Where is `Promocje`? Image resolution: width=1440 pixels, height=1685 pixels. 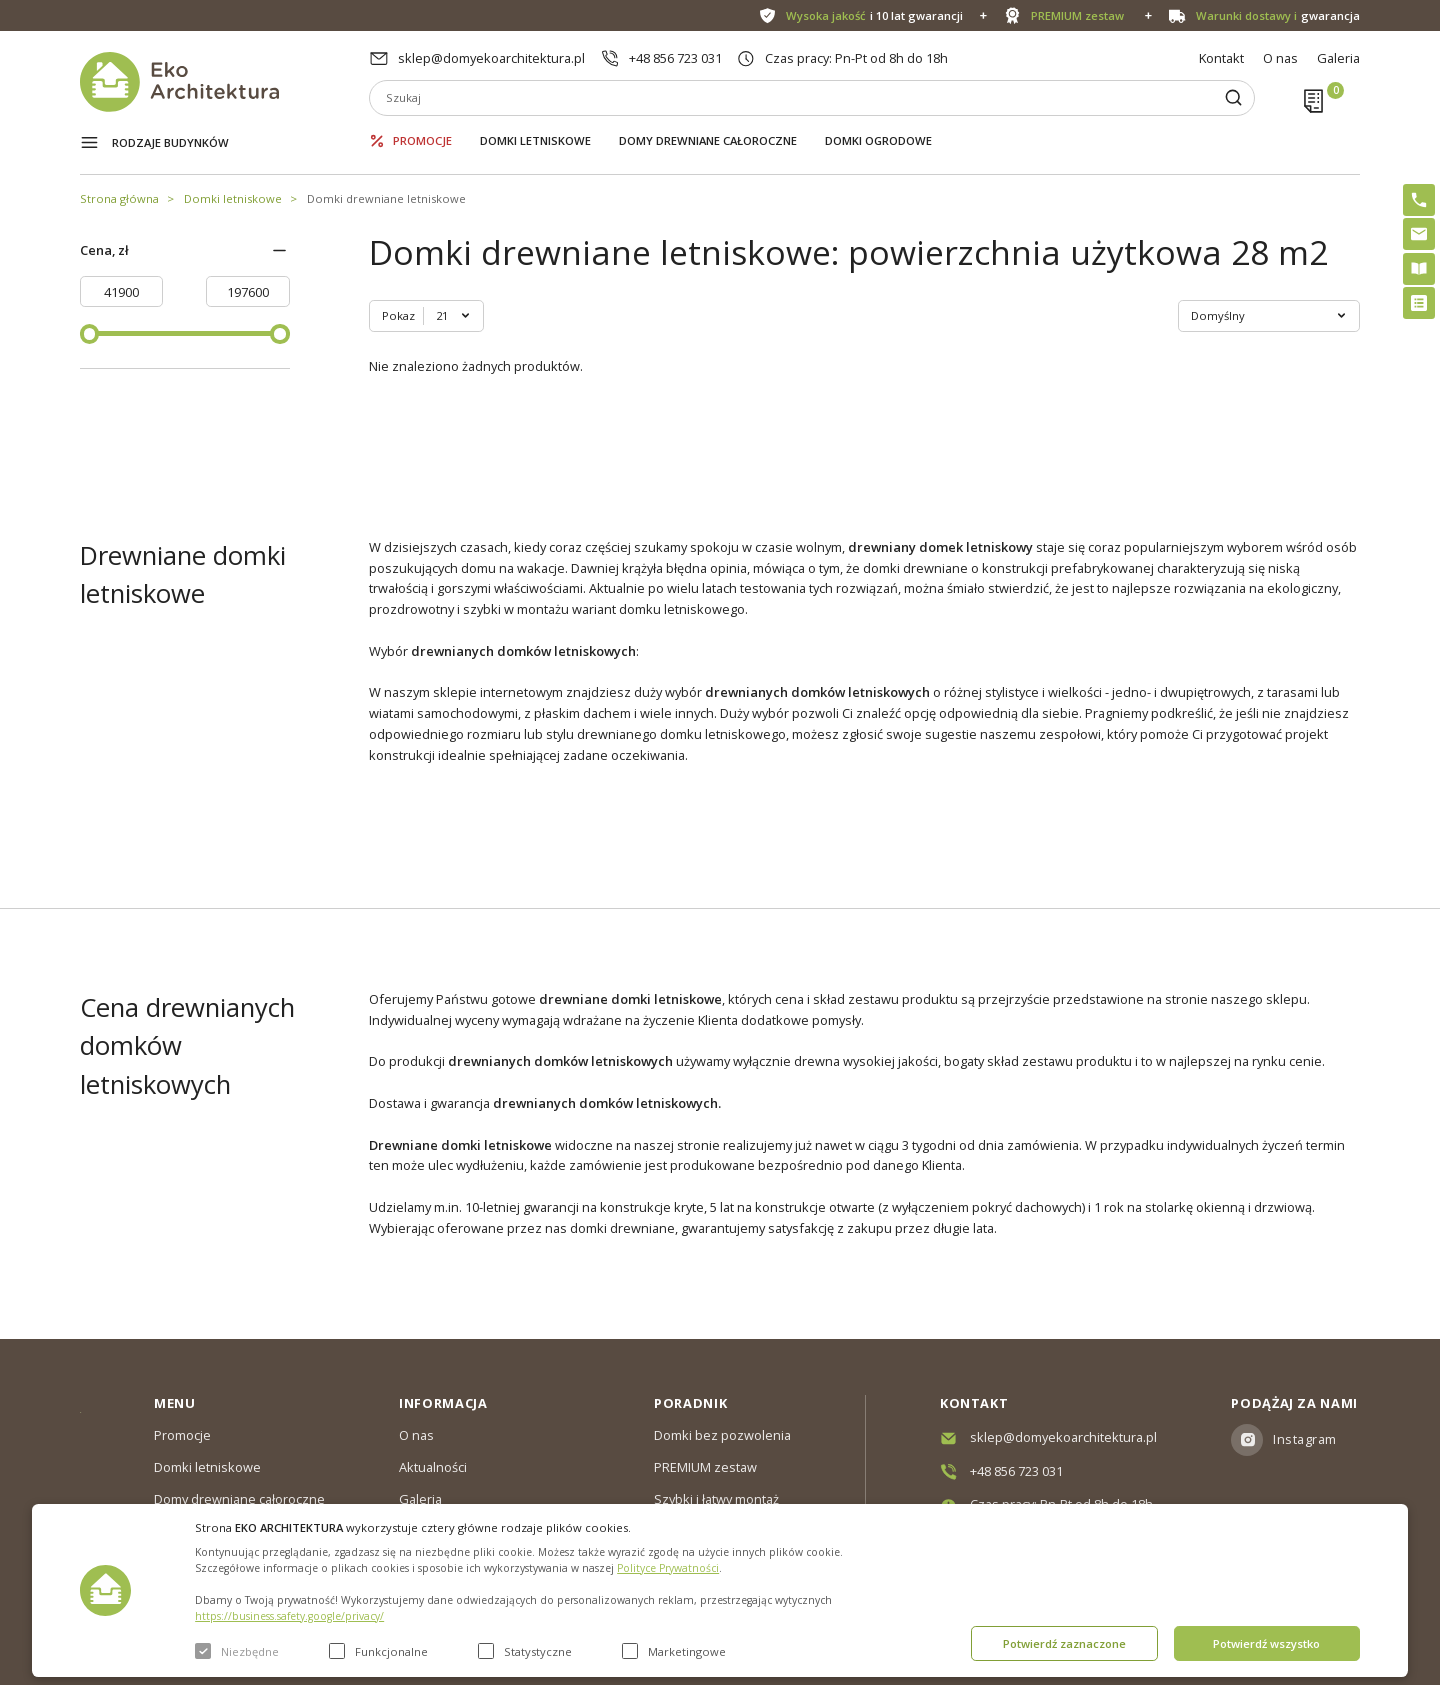
Promocje is located at coordinates (422, 140).